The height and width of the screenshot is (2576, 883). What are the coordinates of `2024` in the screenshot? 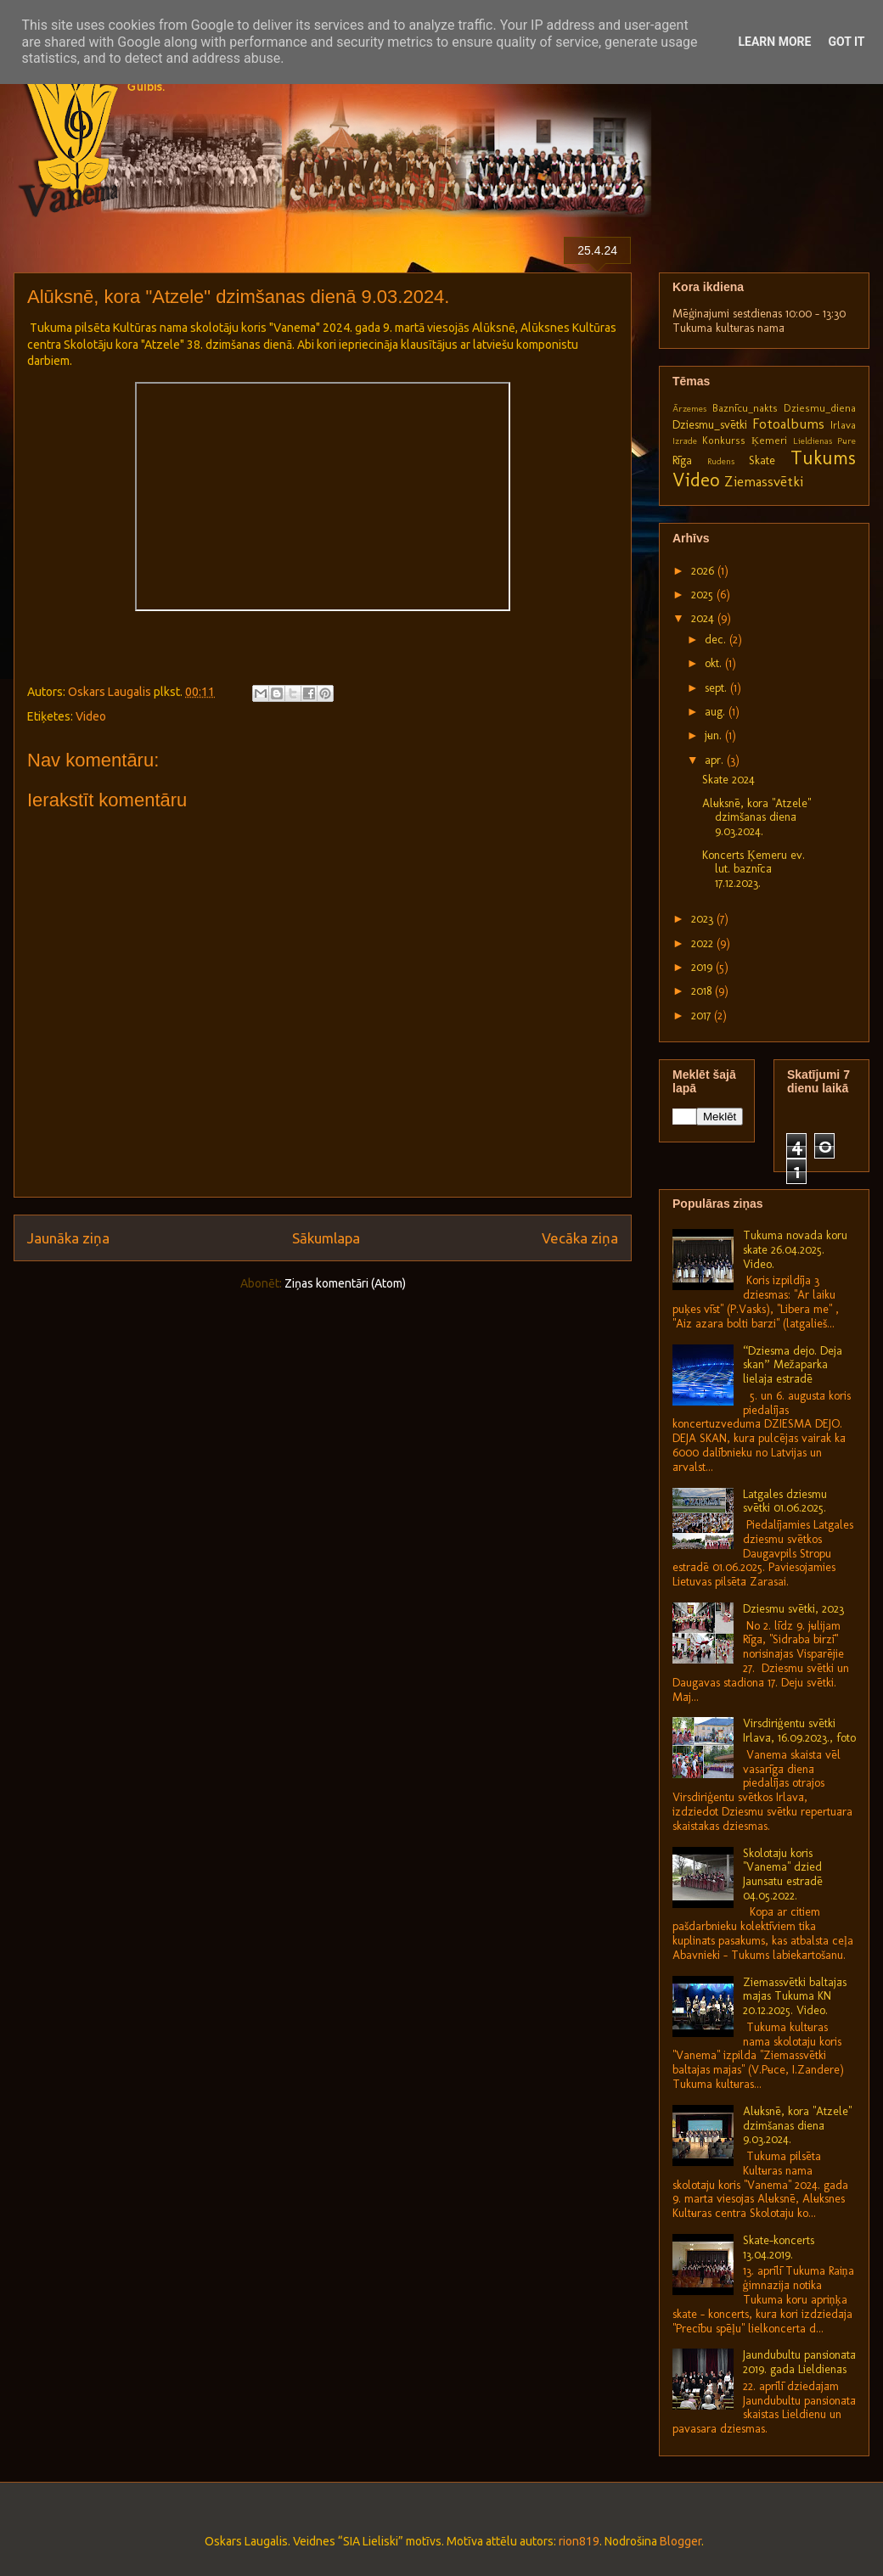 It's located at (704, 618).